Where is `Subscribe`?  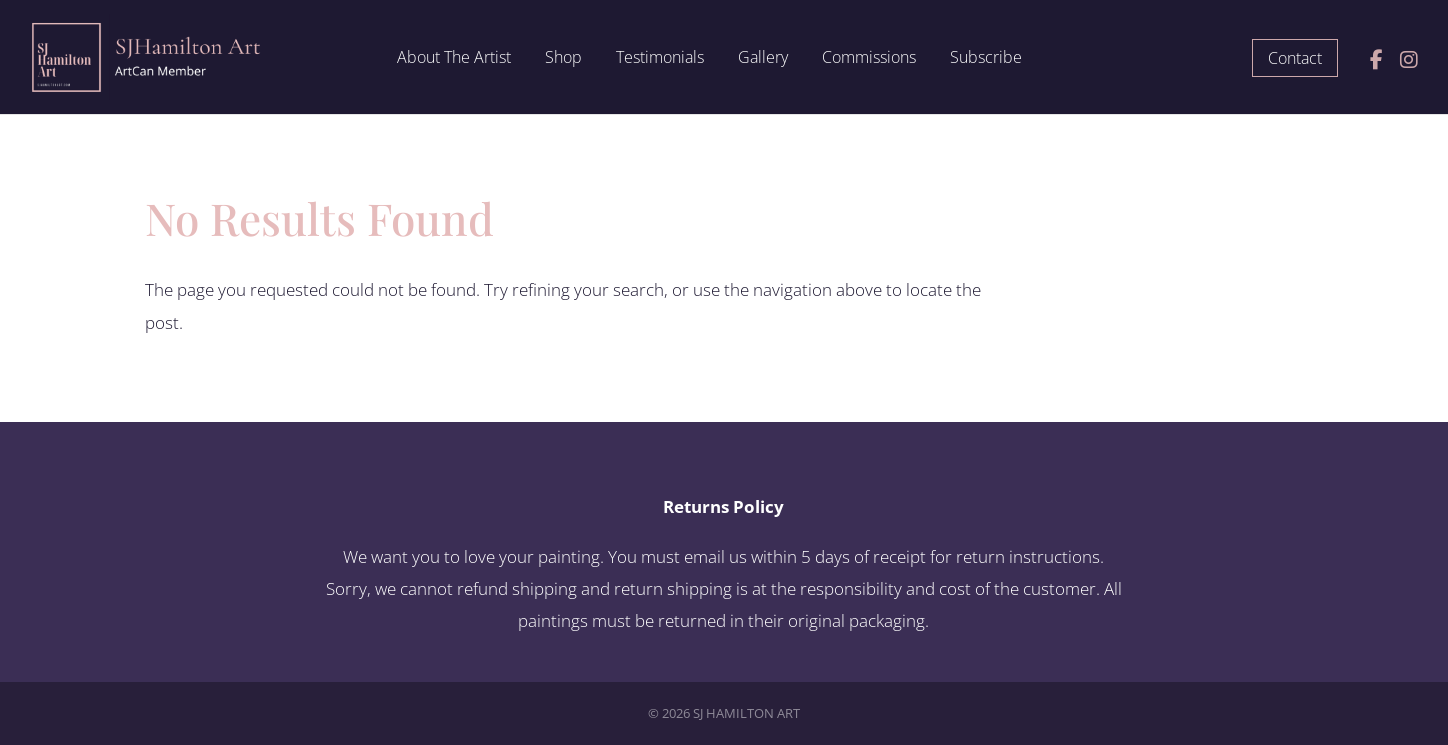 Subscribe is located at coordinates (986, 59).